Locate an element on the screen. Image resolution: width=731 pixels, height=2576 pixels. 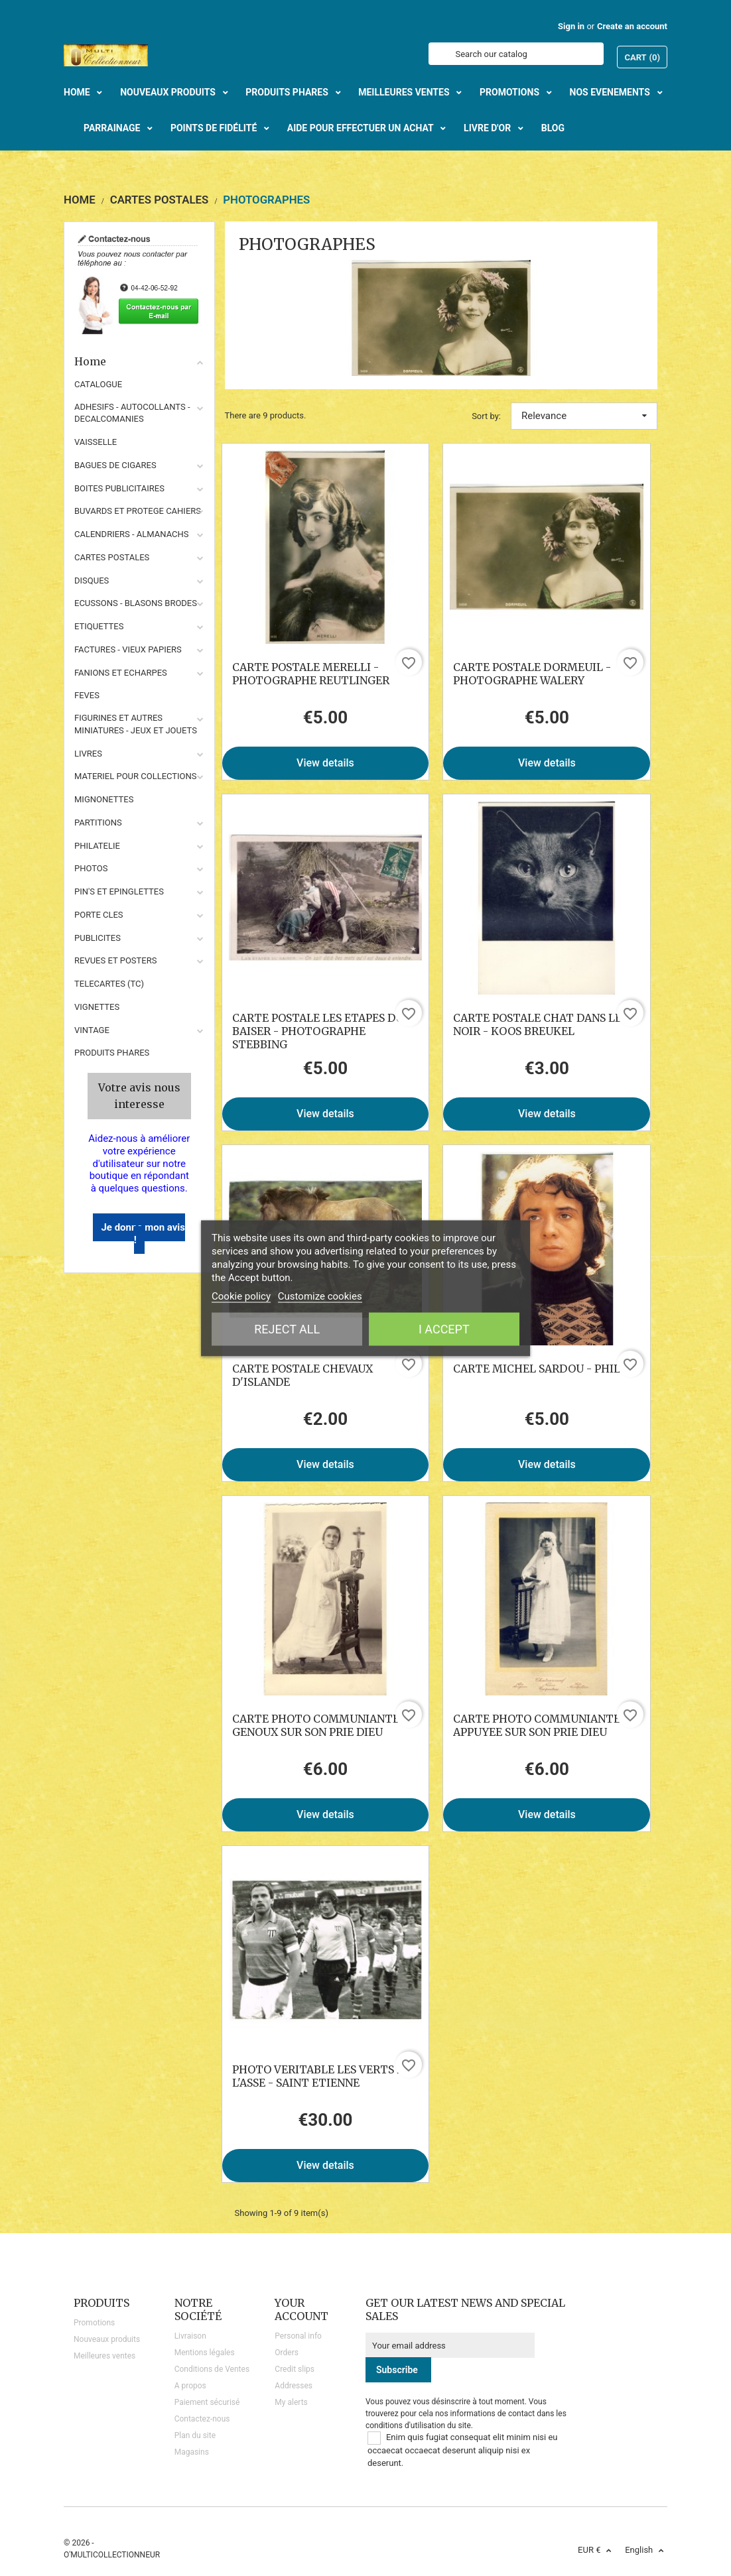
Nouveaux produits is located at coordinates (107, 2339).